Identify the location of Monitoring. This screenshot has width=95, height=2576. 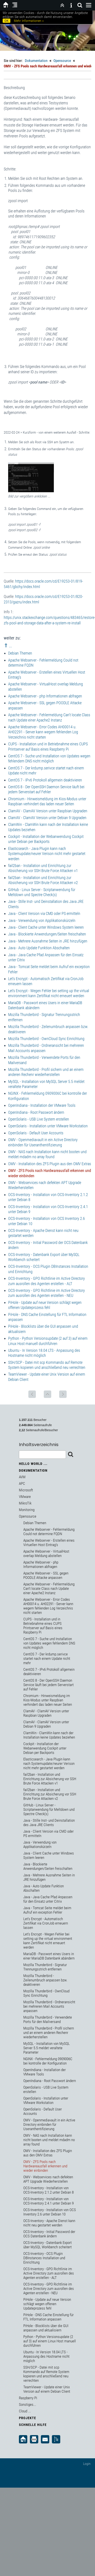
(27, 1510).